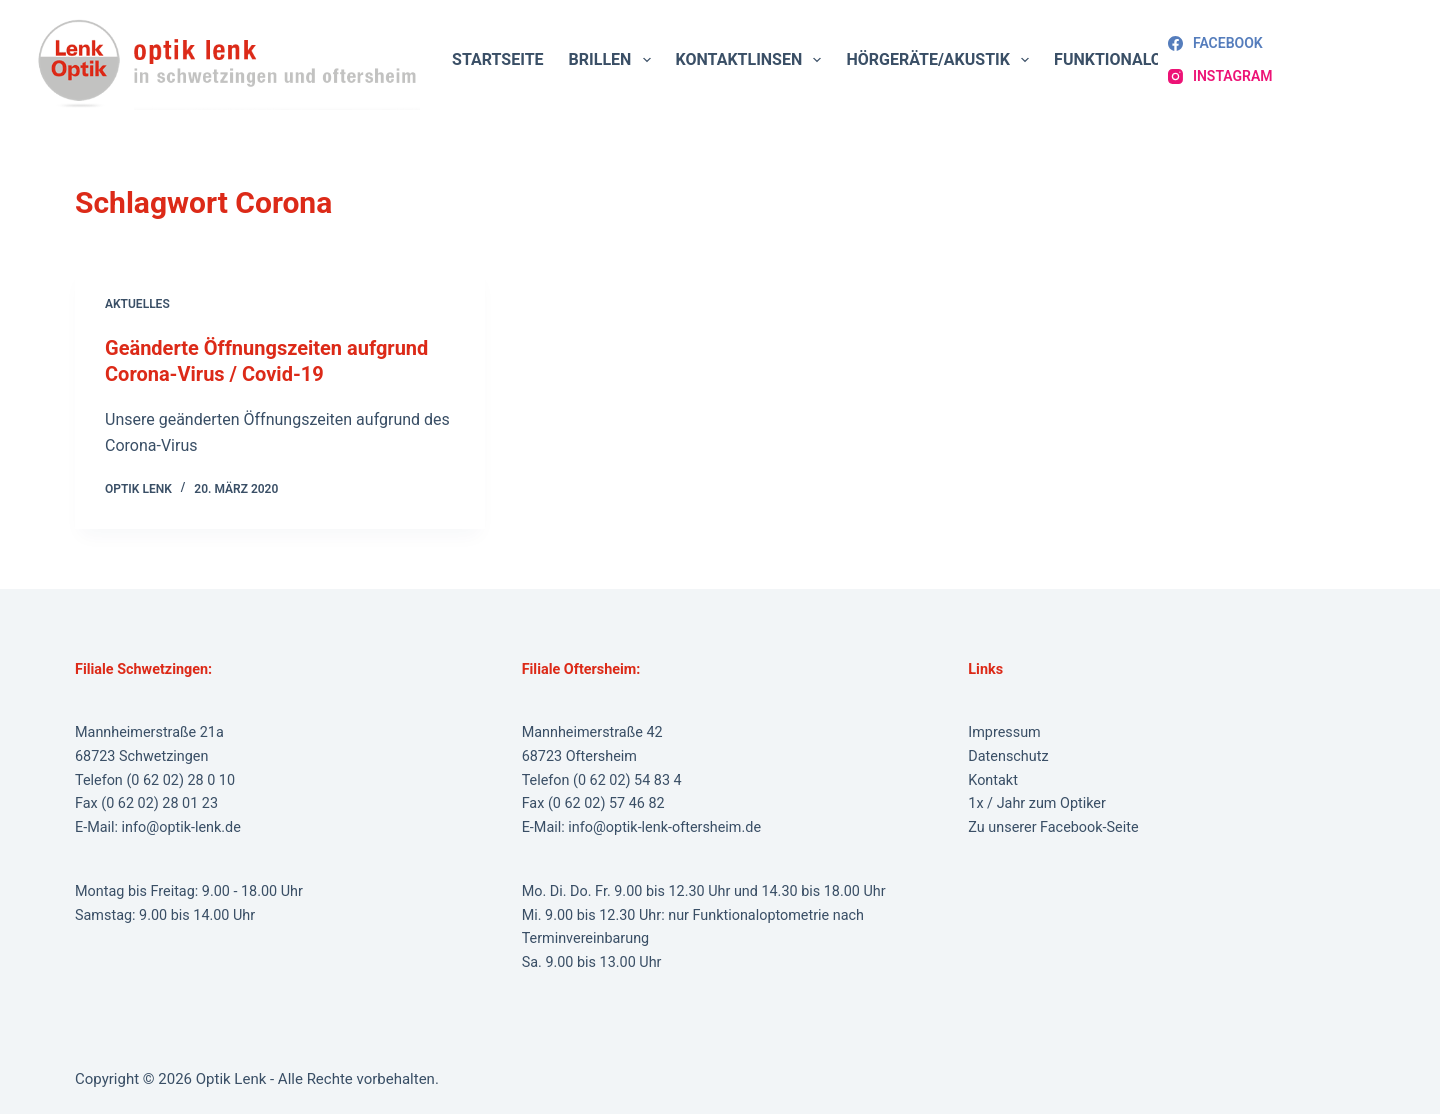 The image size is (1440, 1114). Describe the element at coordinates (1053, 827) in the screenshot. I see `Zu unserer Facebook-Seite` at that location.